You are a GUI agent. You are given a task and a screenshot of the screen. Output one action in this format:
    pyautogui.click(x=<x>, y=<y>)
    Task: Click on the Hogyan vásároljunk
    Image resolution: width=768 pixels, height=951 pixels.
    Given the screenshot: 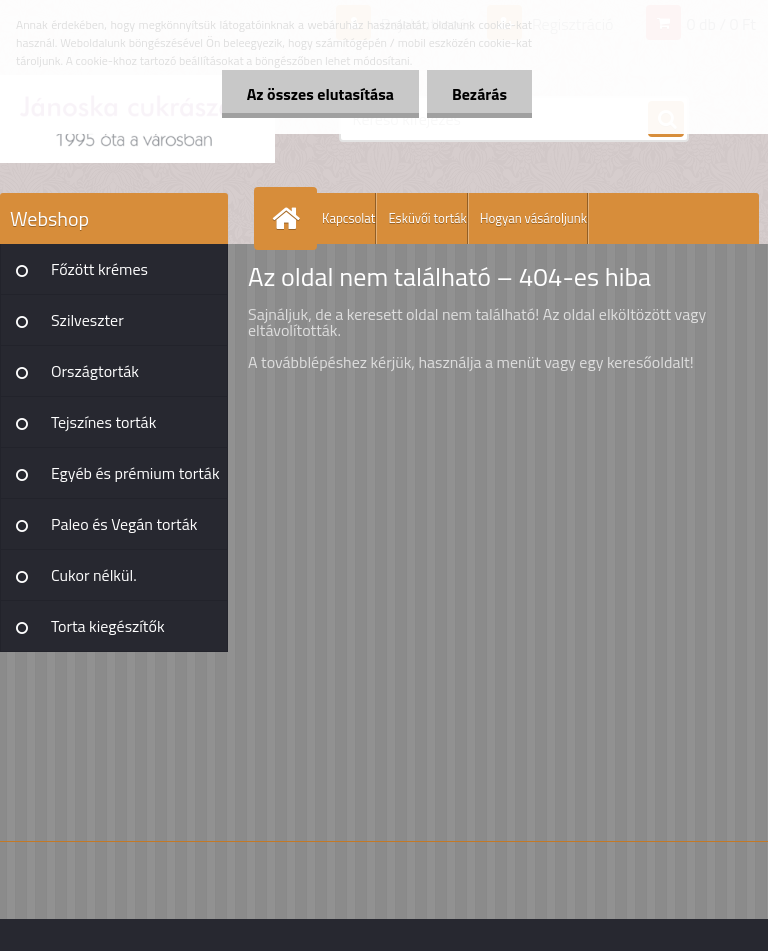 What is the action you would take?
    pyautogui.click(x=533, y=218)
    